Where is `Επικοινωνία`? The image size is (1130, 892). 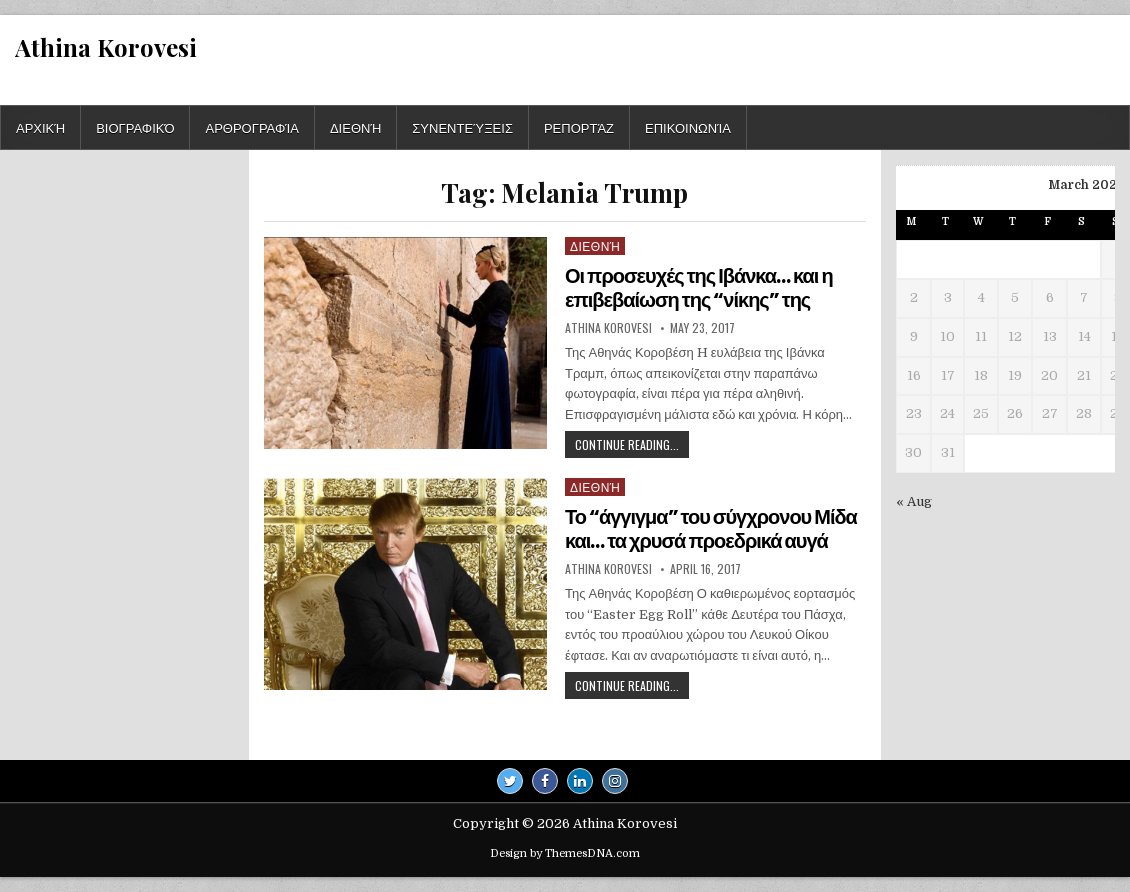 Επικοινωνία is located at coordinates (688, 127).